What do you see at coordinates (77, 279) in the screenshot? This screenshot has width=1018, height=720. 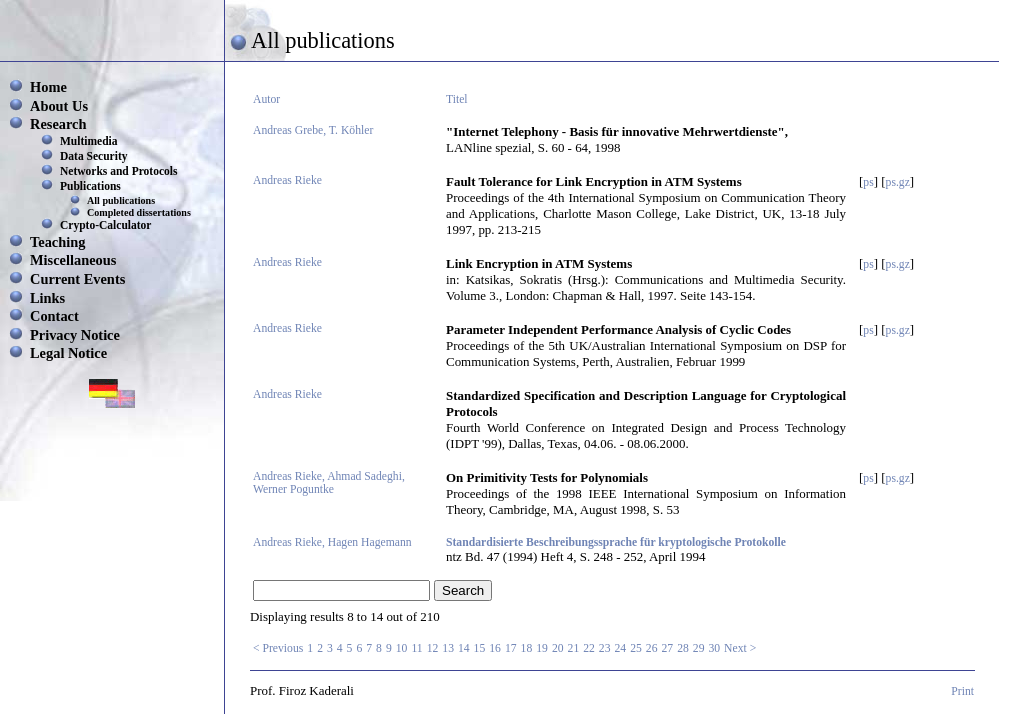 I see `Current Events` at bounding box center [77, 279].